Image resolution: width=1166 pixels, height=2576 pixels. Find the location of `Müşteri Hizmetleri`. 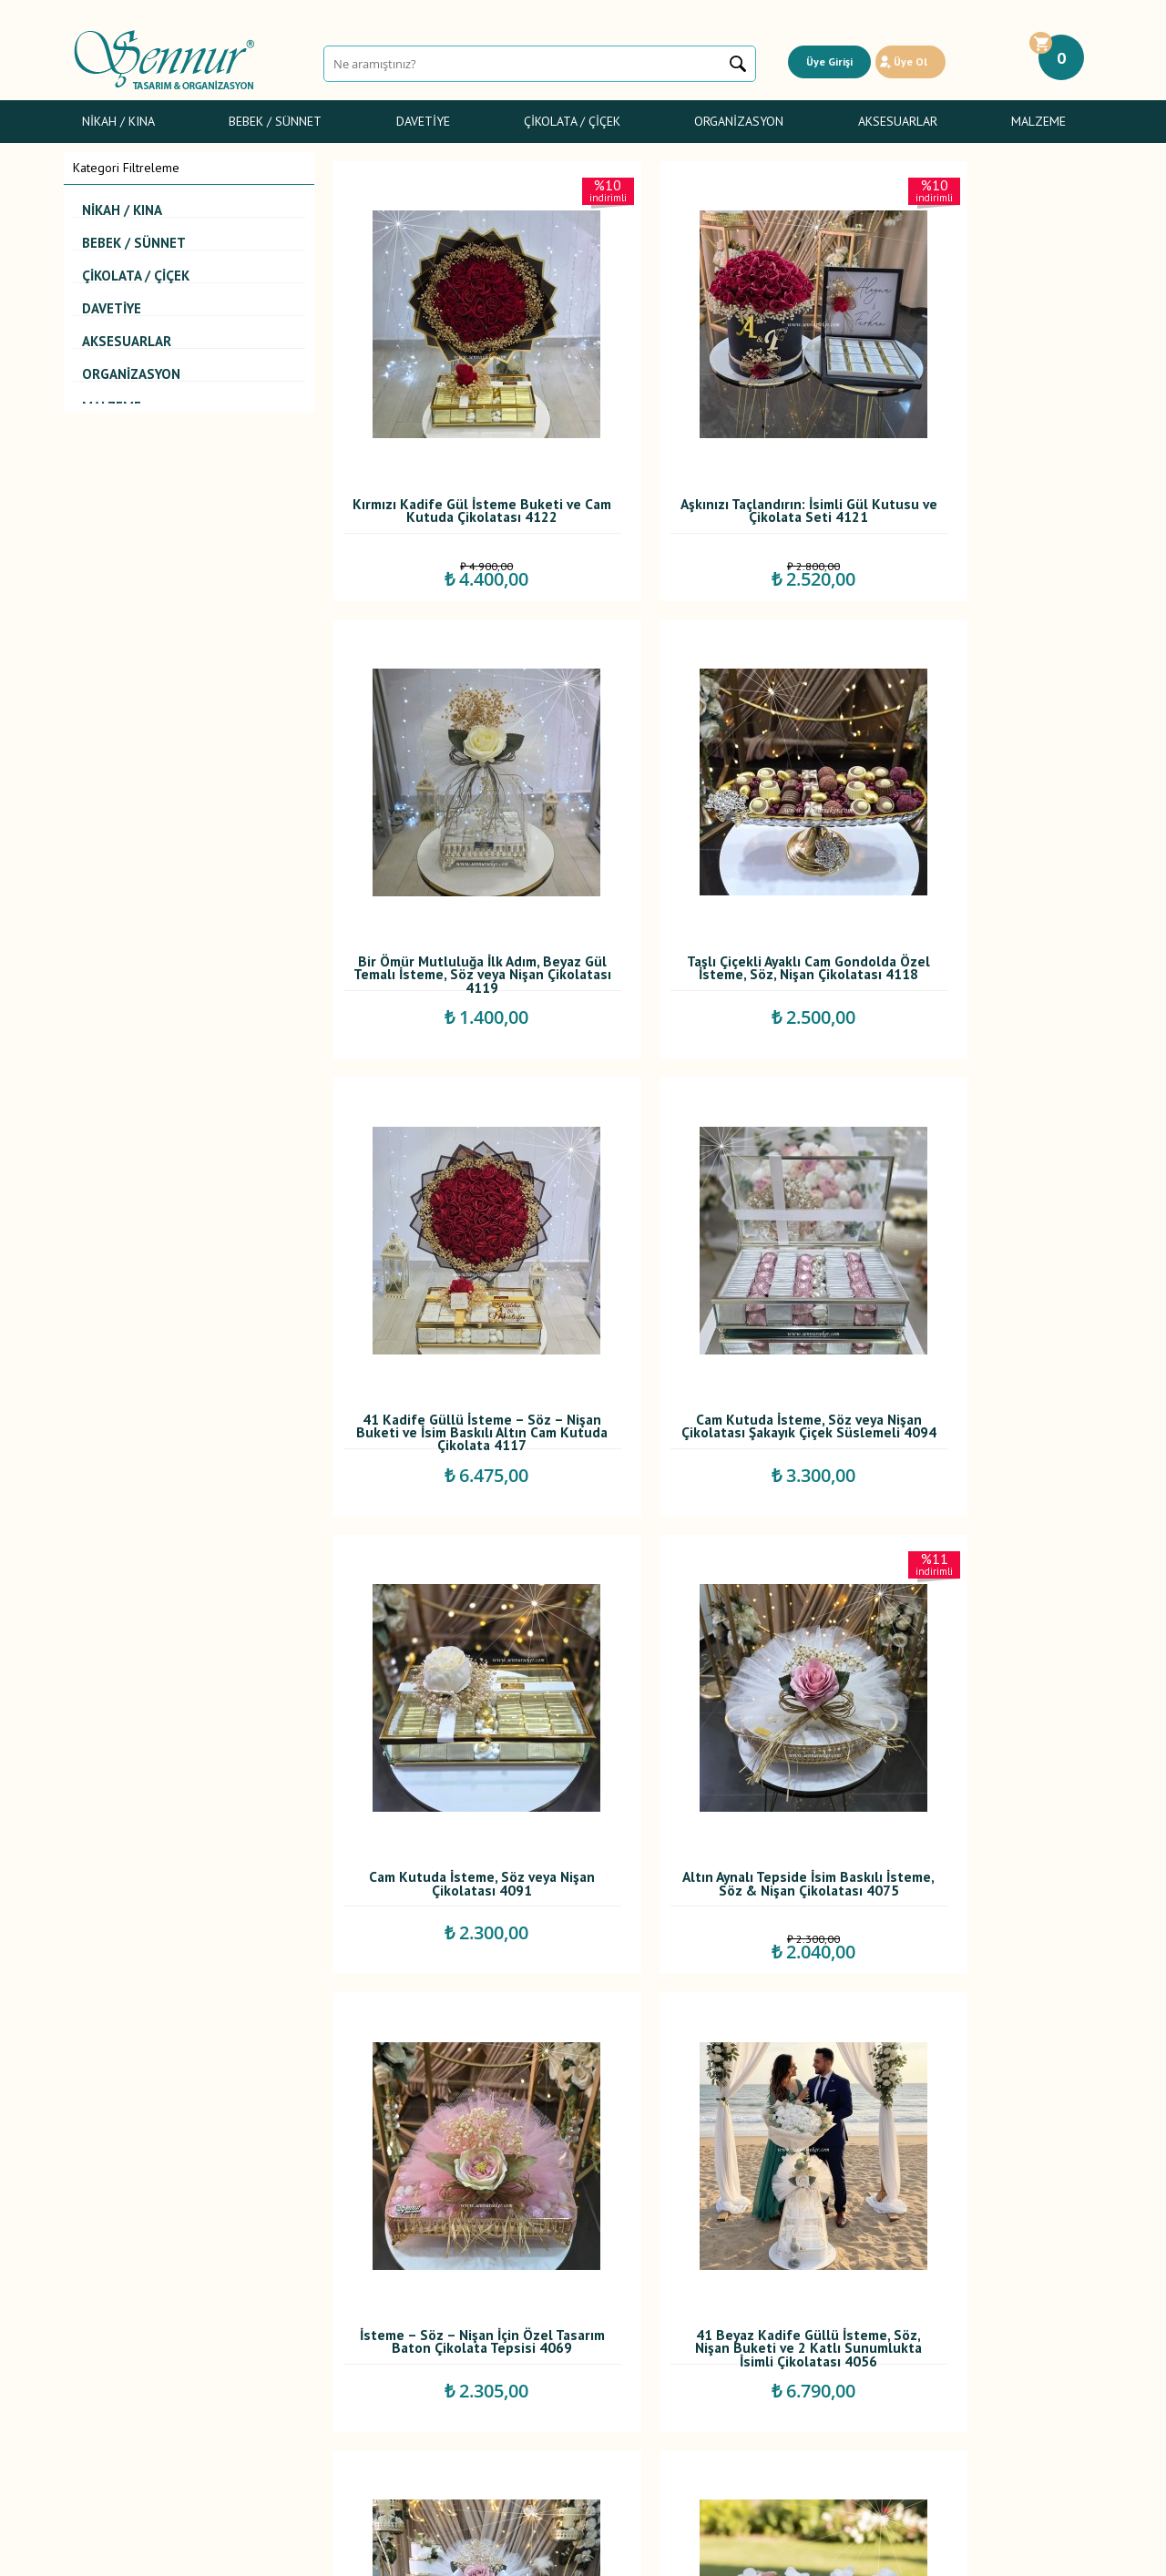

Müşteri Hizmetleri is located at coordinates (469, 2356).